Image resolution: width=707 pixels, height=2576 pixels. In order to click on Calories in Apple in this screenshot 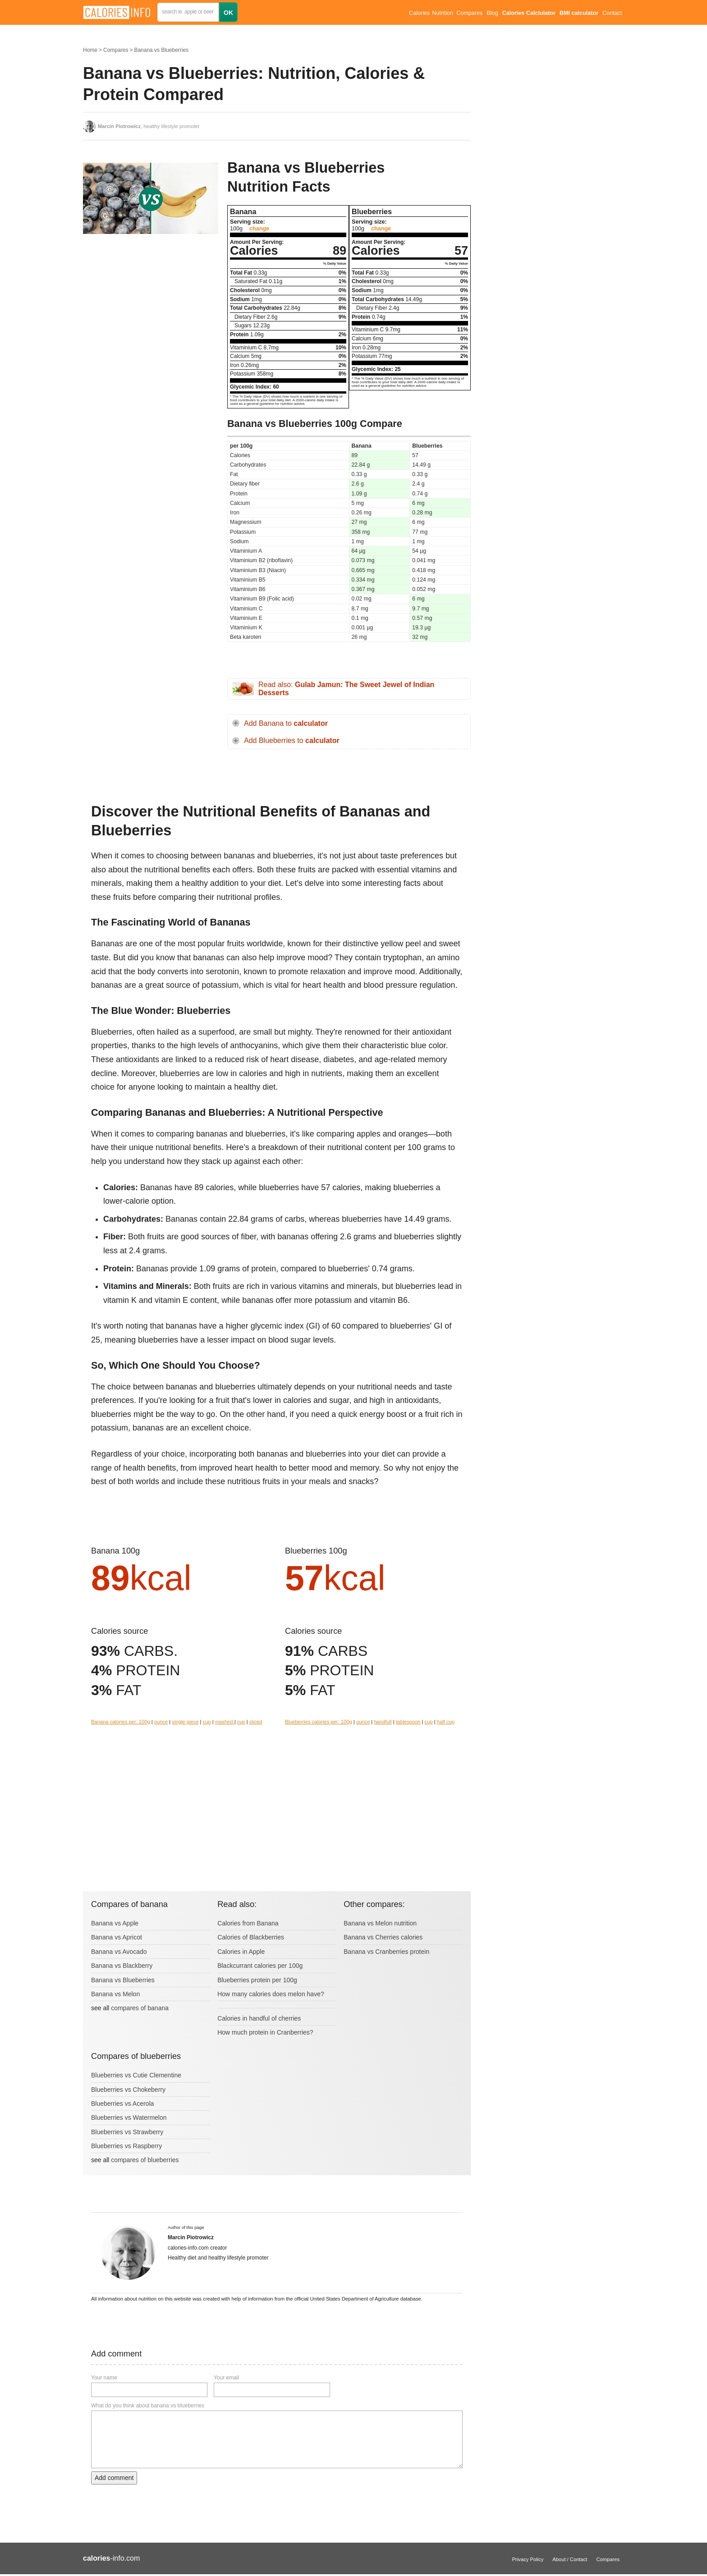, I will do `click(241, 1951)`.